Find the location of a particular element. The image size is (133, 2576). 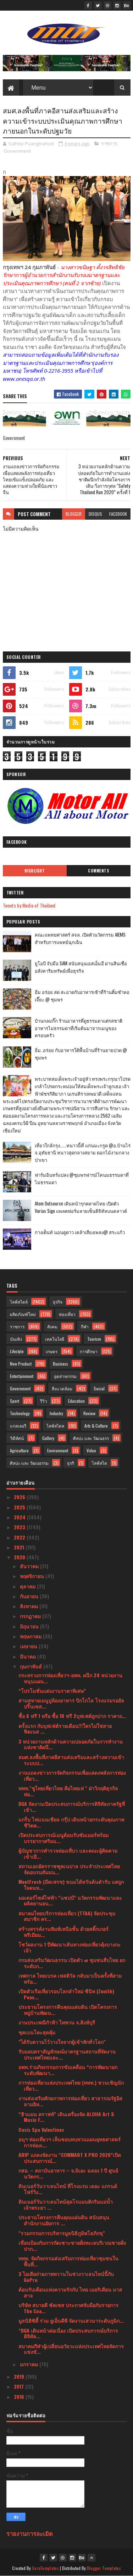

2025 is located at coordinates (20, 1507).